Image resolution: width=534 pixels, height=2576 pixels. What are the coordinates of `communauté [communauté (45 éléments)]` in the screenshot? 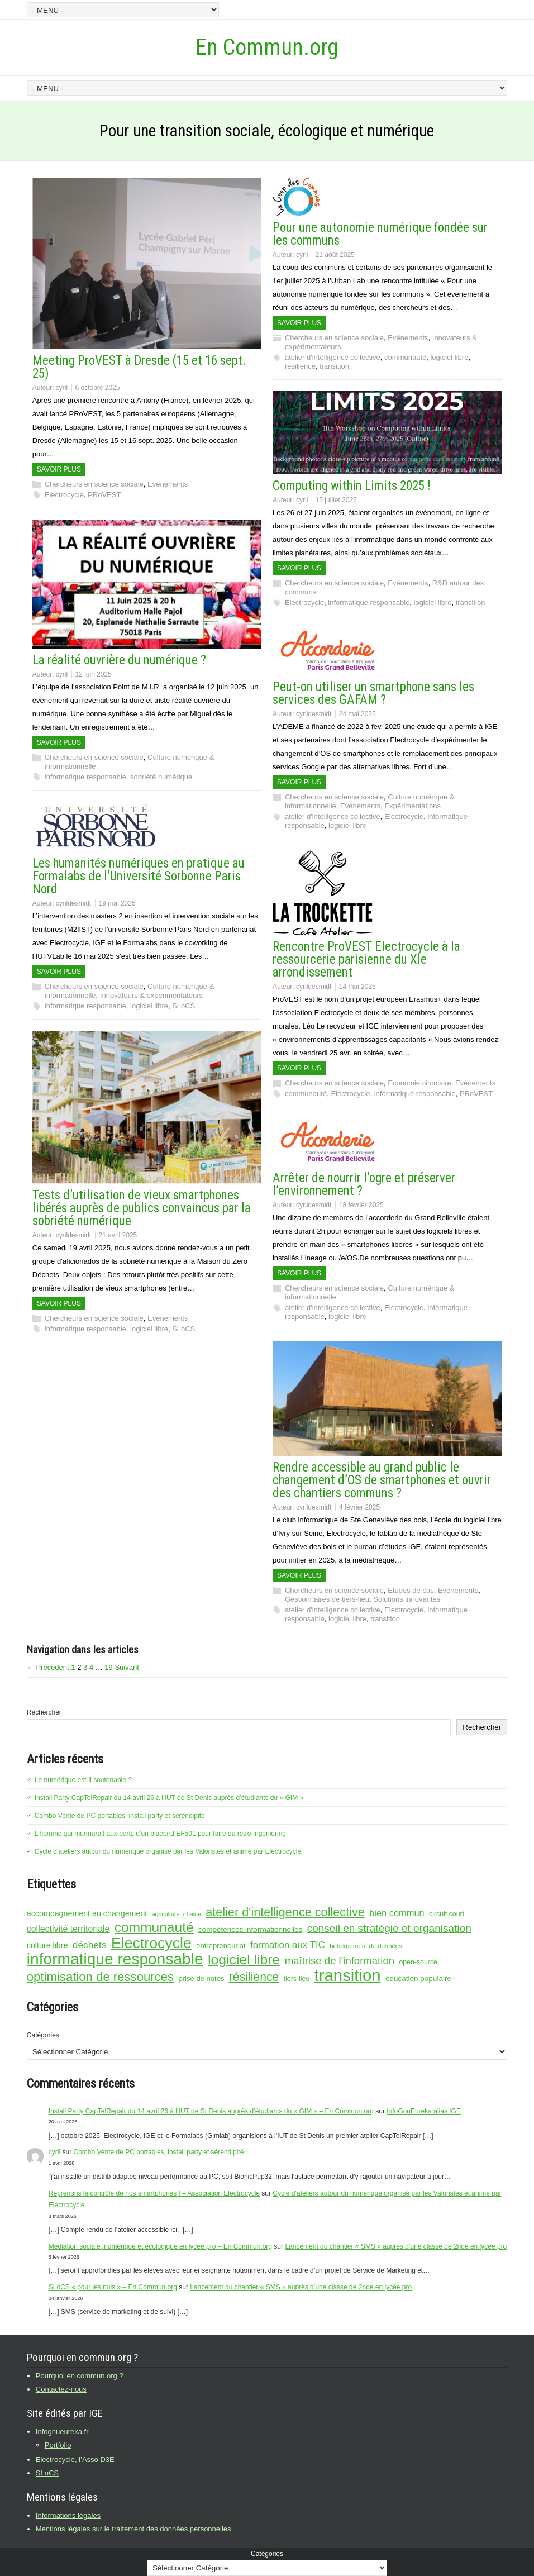 It's located at (154, 1927).